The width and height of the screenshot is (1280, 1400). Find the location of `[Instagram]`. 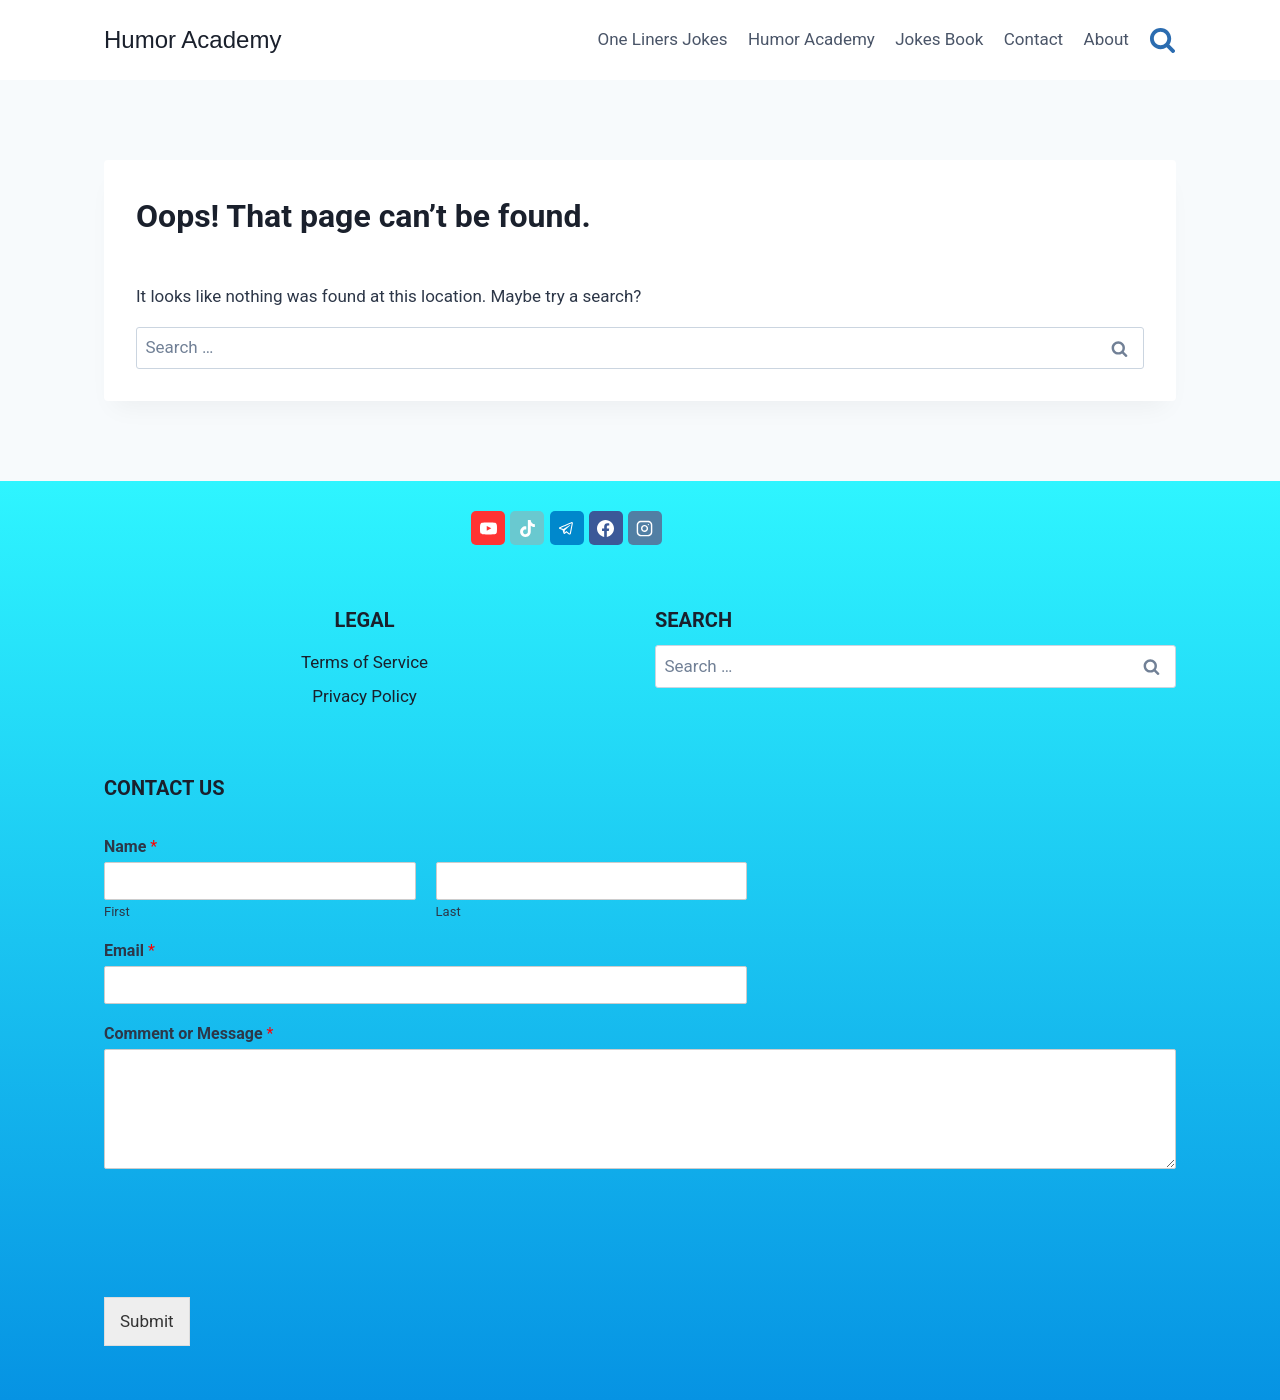

[Instagram] is located at coordinates (645, 528).